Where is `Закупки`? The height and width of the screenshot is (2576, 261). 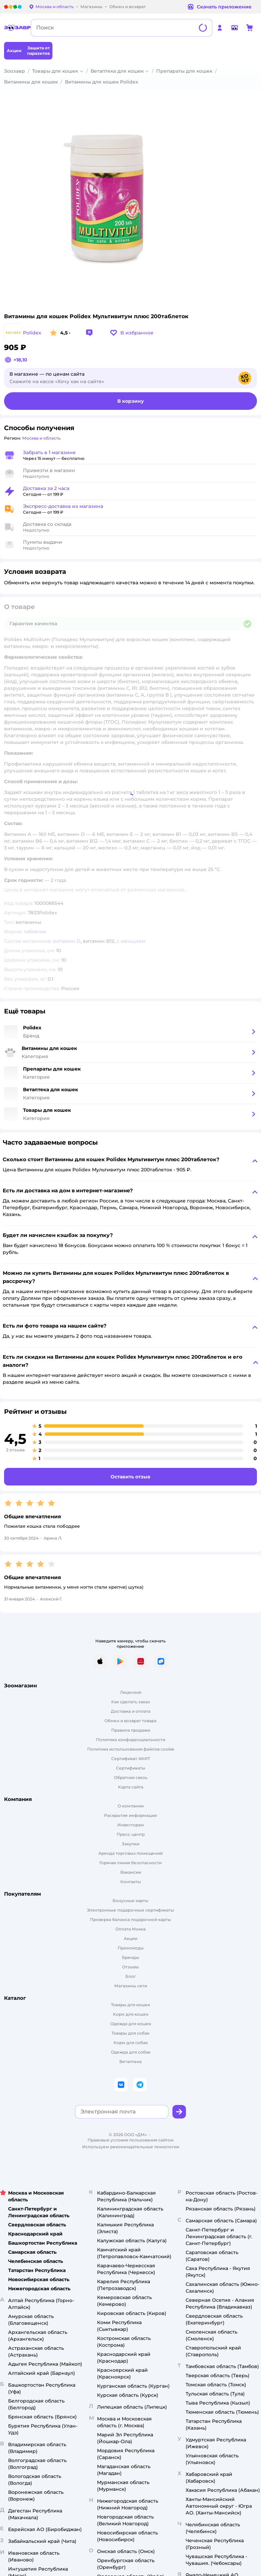 Закупки is located at coordinates (130, 1843).